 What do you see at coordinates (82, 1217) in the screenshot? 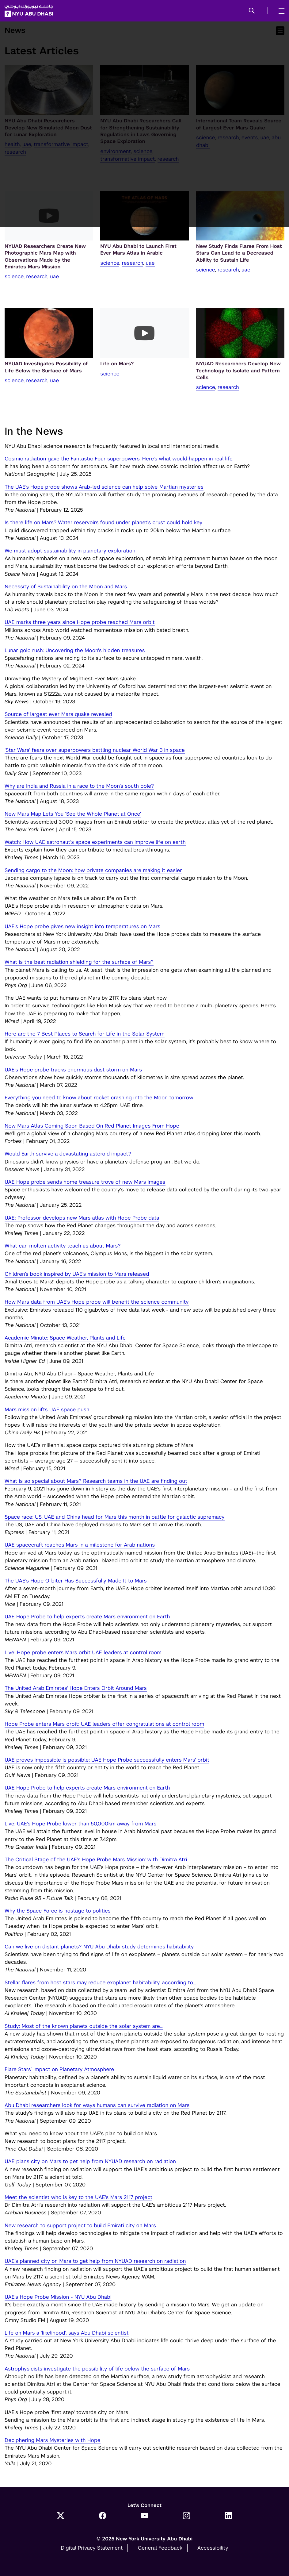
I see `UAE: Professor develops new Mars atlas with Hope Probe data` at bounding box center [82, 1217].